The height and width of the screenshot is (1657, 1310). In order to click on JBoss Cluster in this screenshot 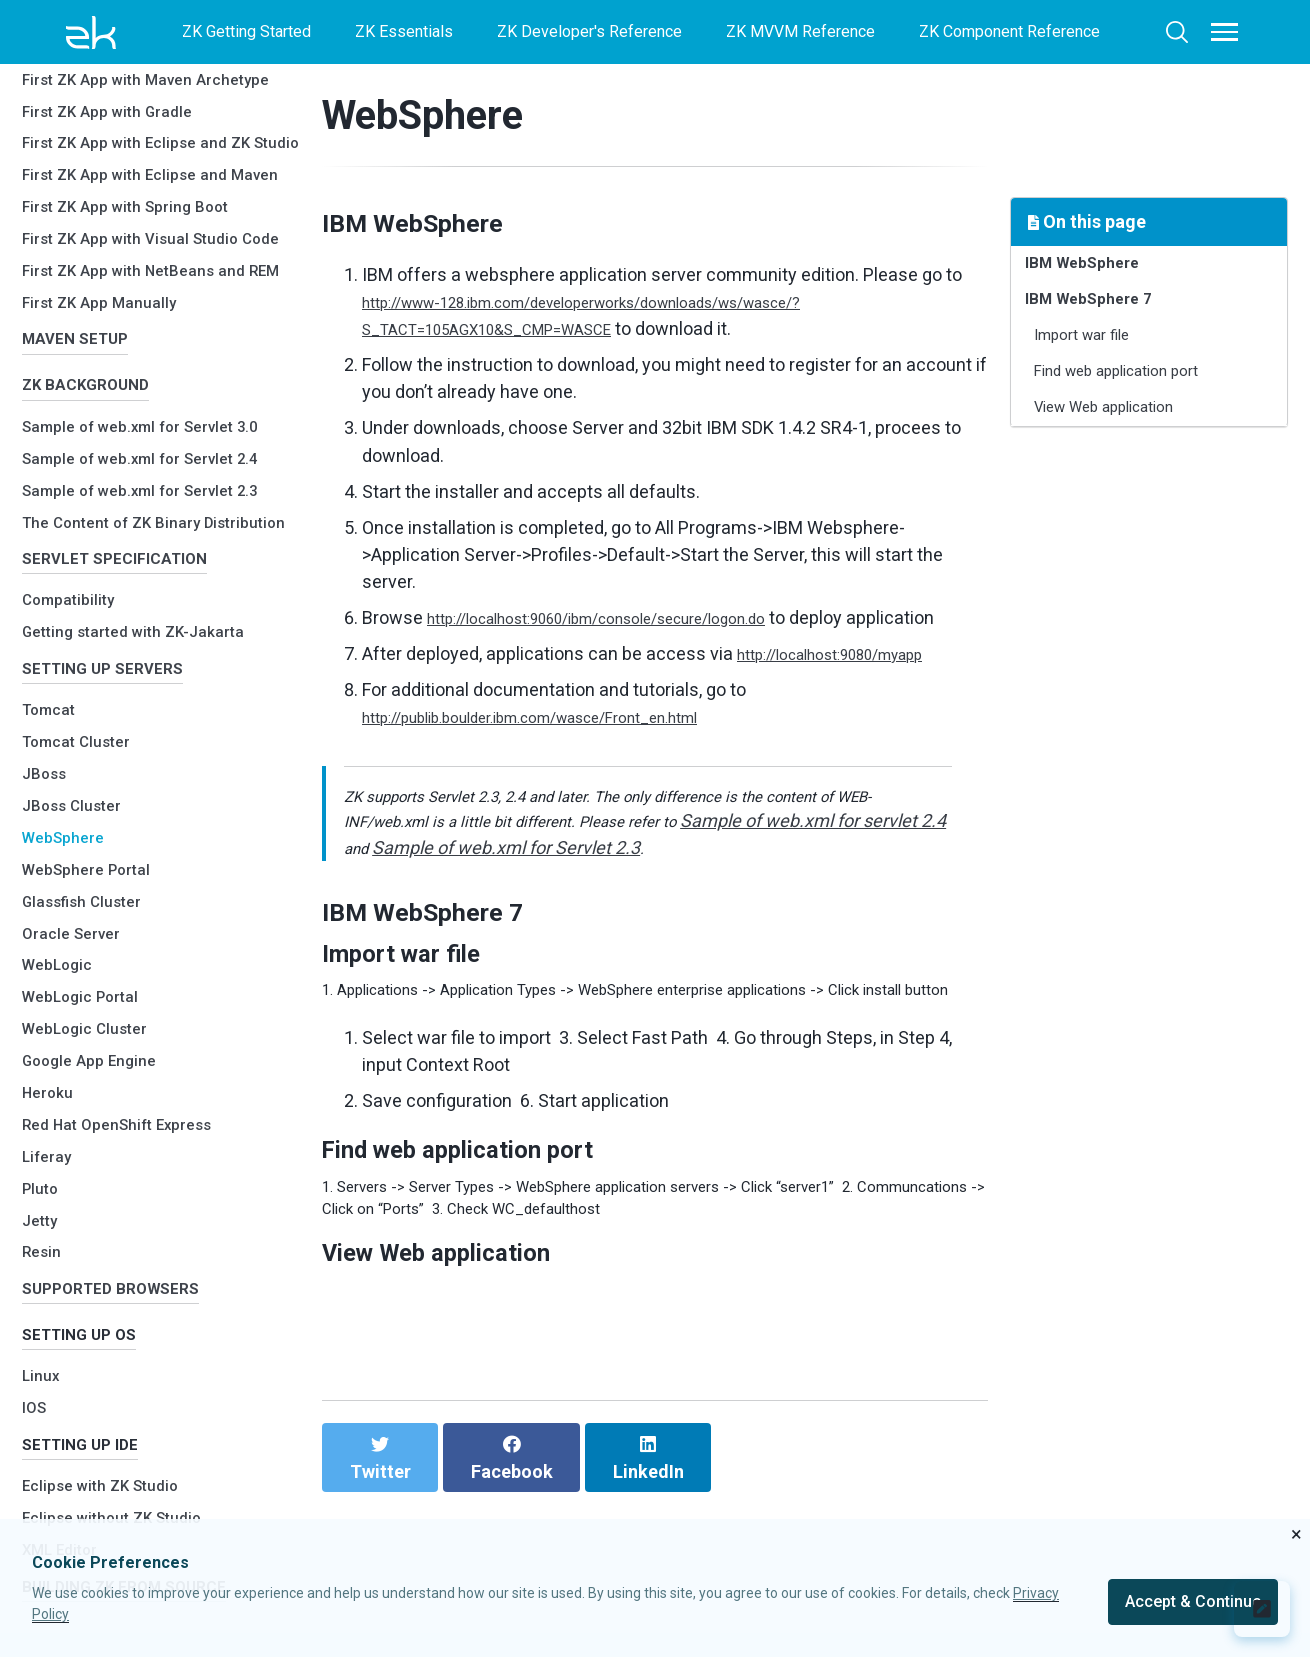, I will do `click(80, 765)`.